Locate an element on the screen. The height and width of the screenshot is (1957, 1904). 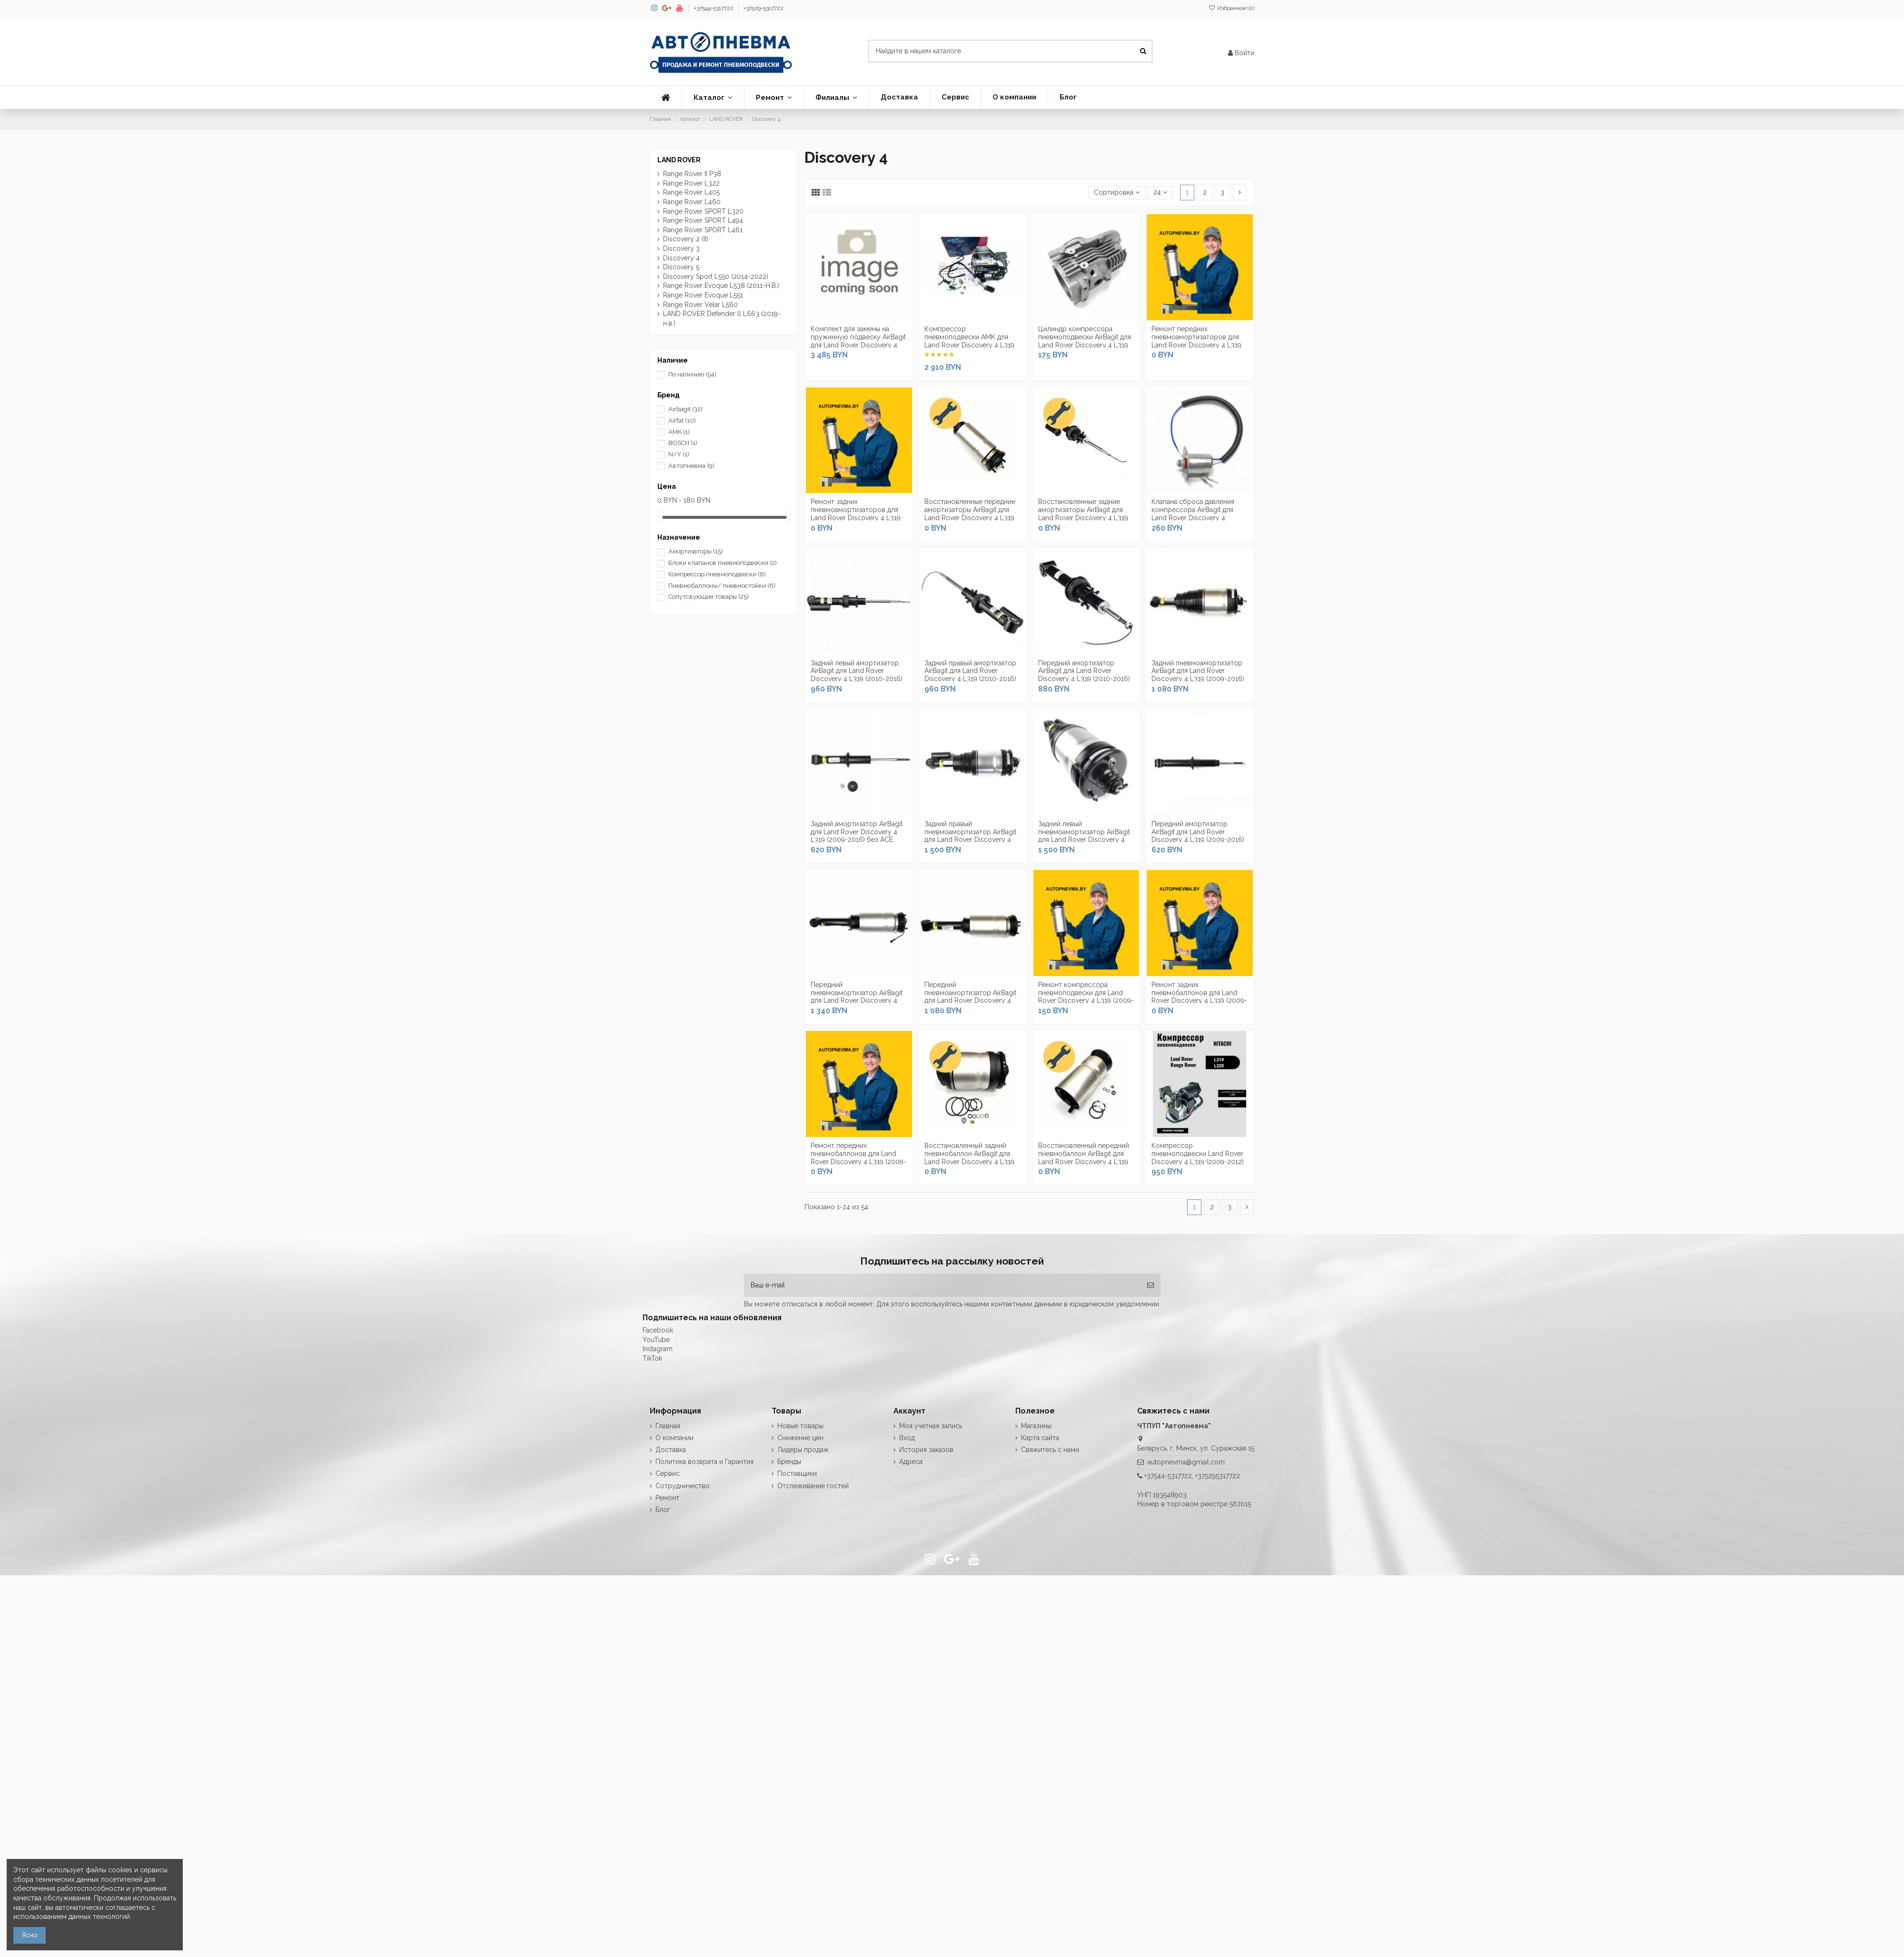
Discovery 2 (II) is located at coordinates (685, 239).